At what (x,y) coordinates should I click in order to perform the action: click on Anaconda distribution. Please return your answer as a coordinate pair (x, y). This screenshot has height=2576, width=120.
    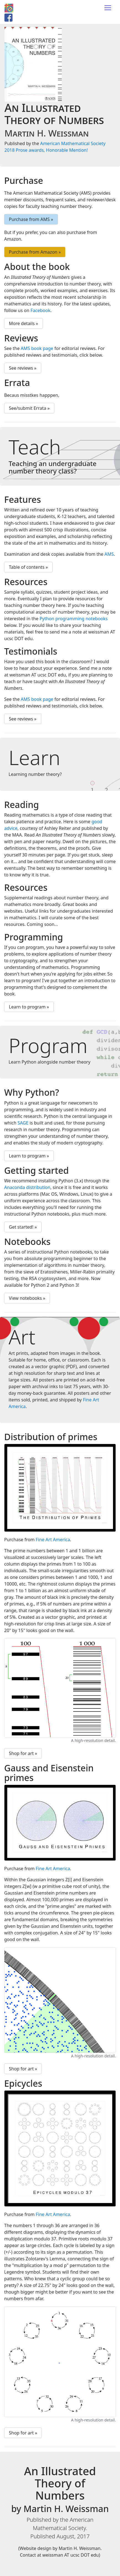
    Looking at the image, I should click on (27, 1187).